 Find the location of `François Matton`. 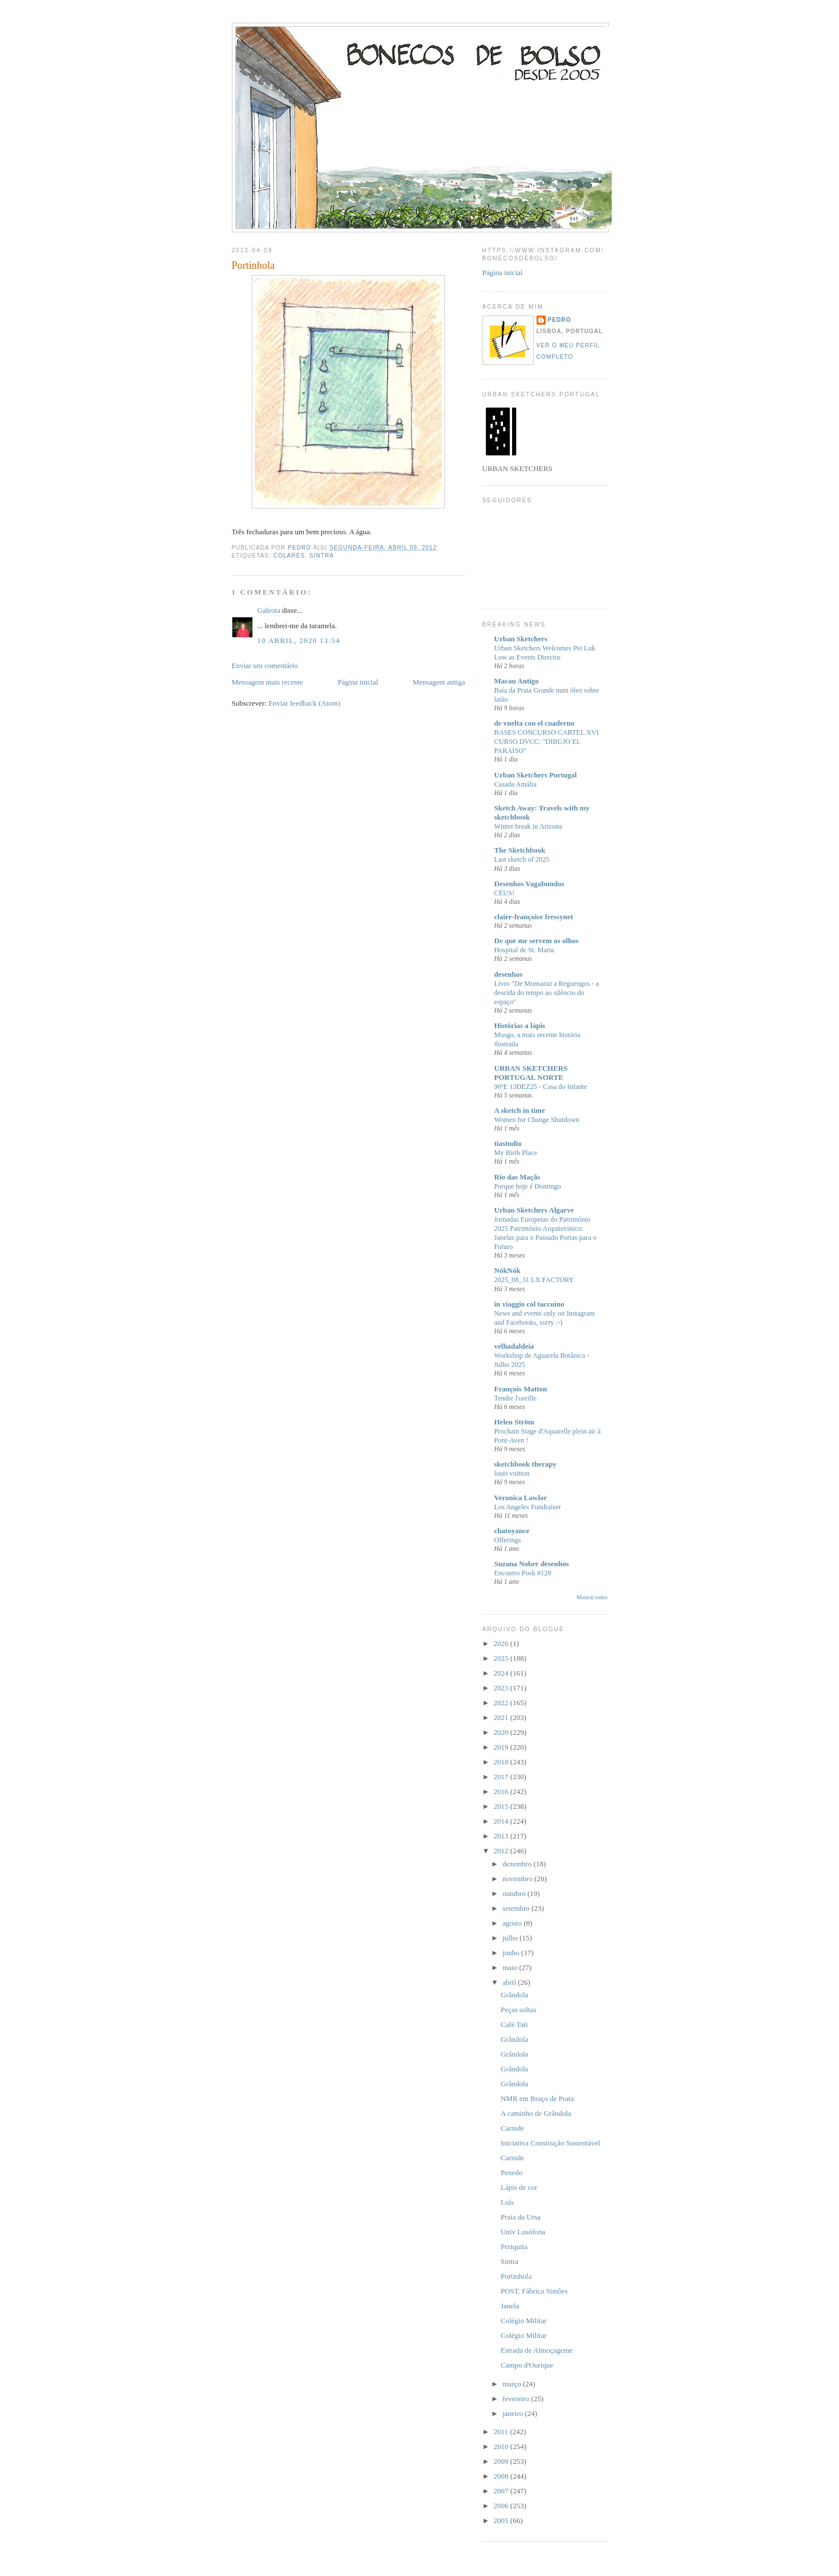

François Matton is located at coordinates (520, 1389).